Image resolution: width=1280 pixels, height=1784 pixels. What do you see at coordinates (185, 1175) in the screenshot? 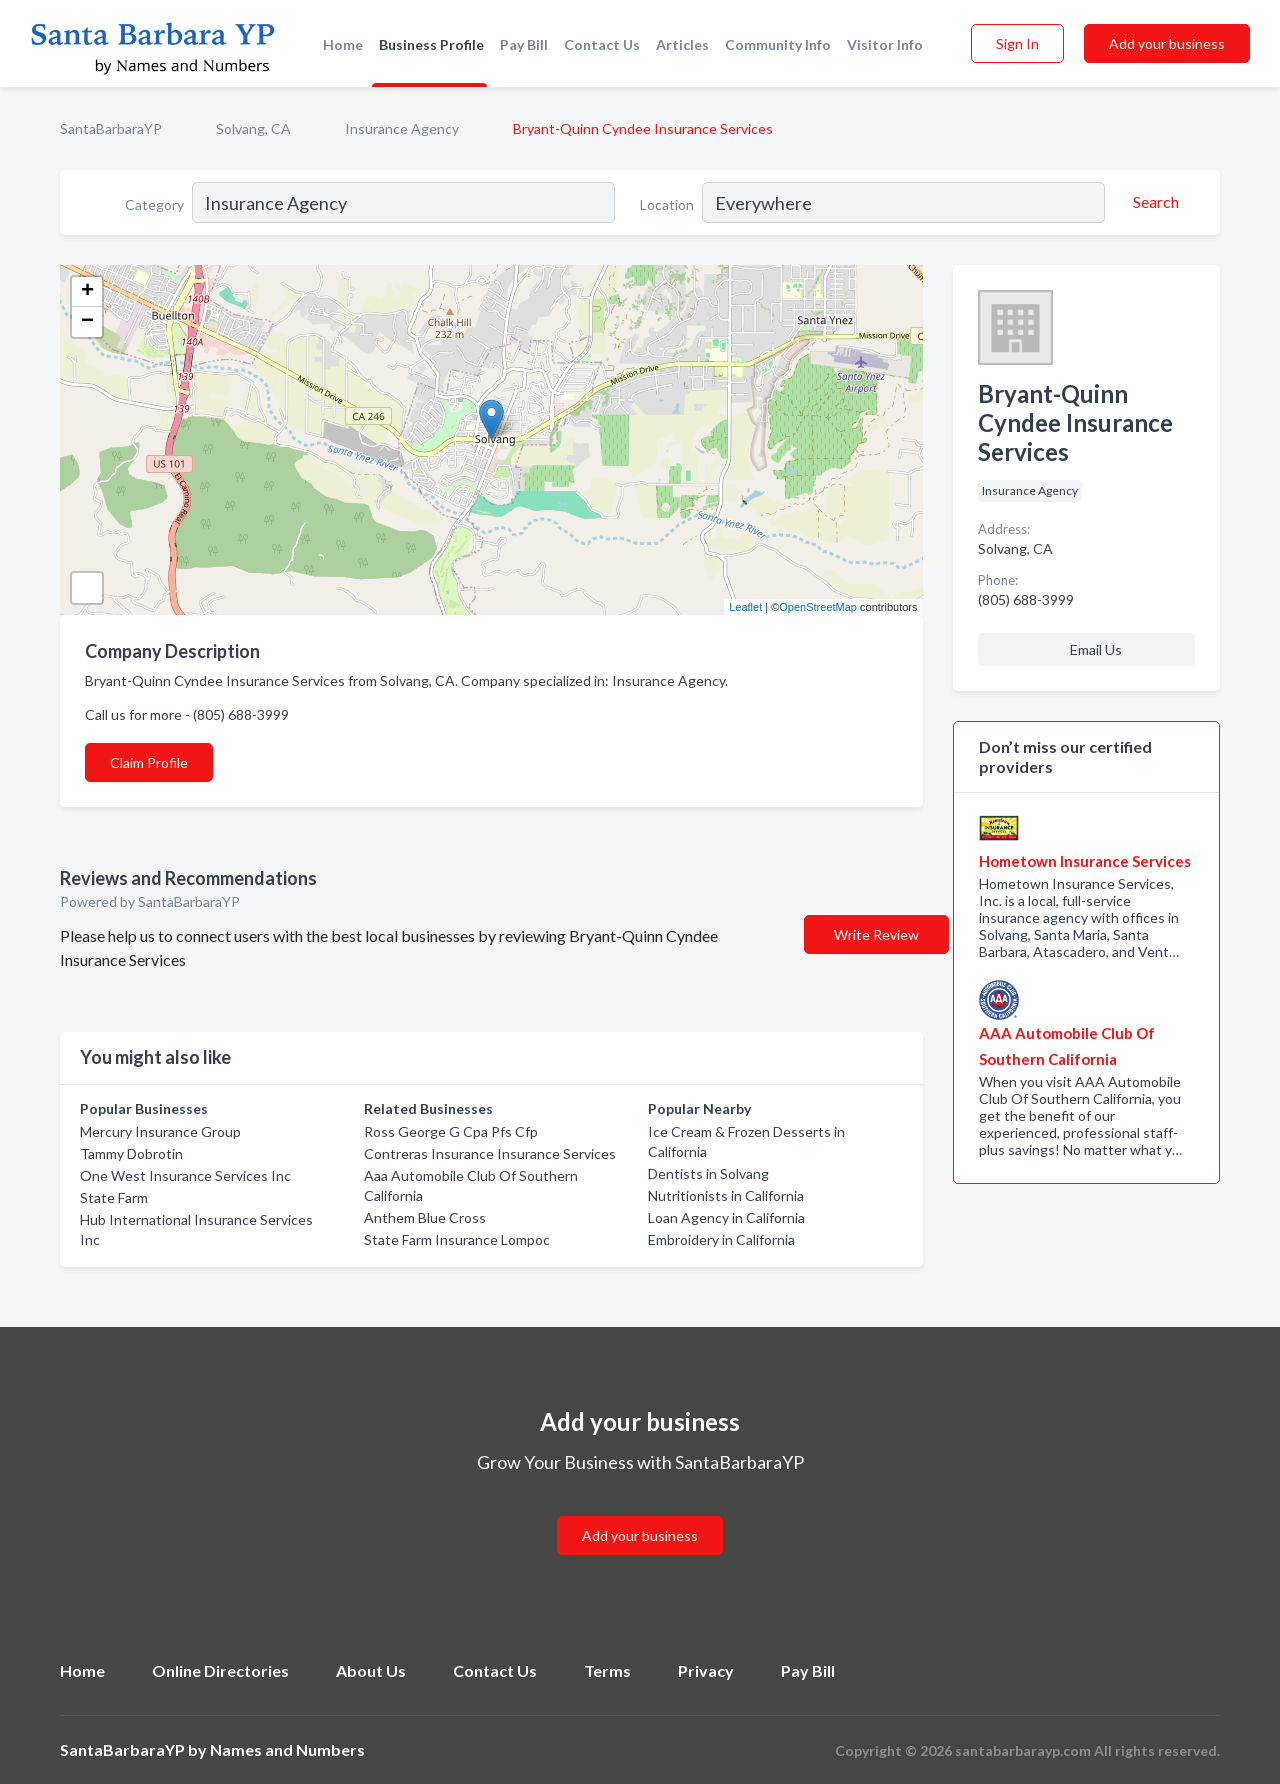
I see `One West Insurance Services Inc` at bounding box center [185, 1175].